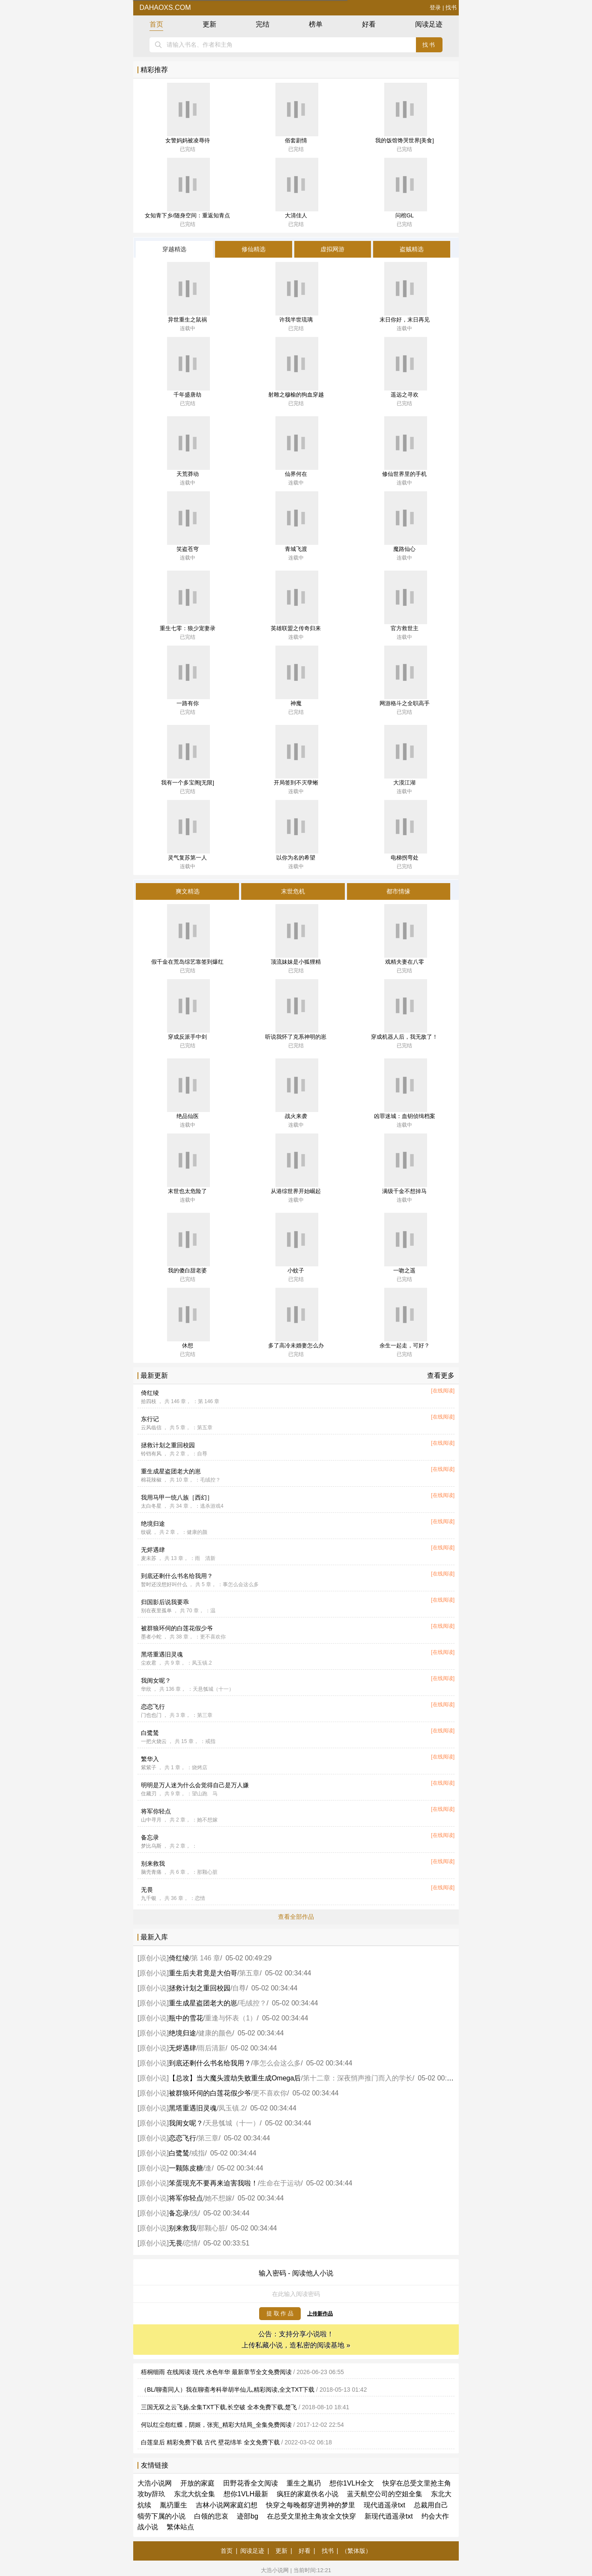 The width and height of the screenshot is (592, 2576). Describe the element at coordinates (311, 2516) in the screenshot. I see `在总受文里抢主角攻全文快穿` at that location.